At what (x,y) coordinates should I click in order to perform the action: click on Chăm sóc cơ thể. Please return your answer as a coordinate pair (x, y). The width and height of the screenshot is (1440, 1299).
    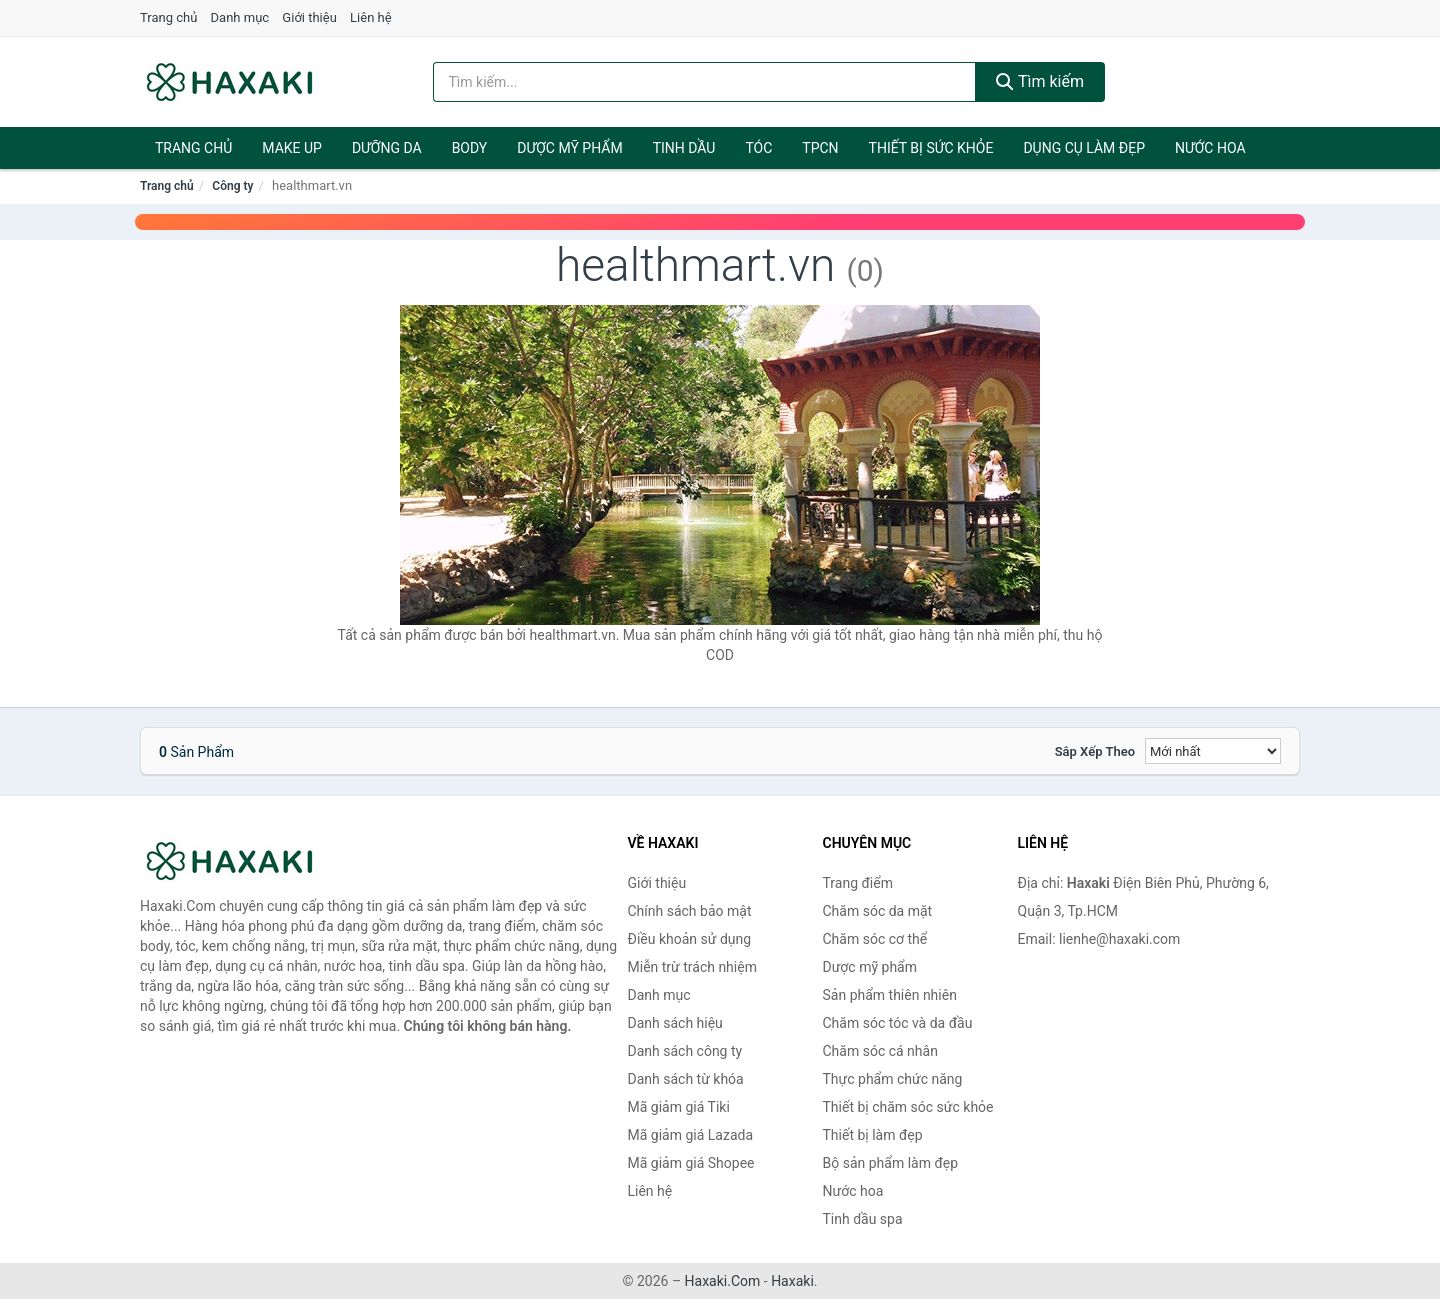
    Looking at the image, I should click on (875, 939).